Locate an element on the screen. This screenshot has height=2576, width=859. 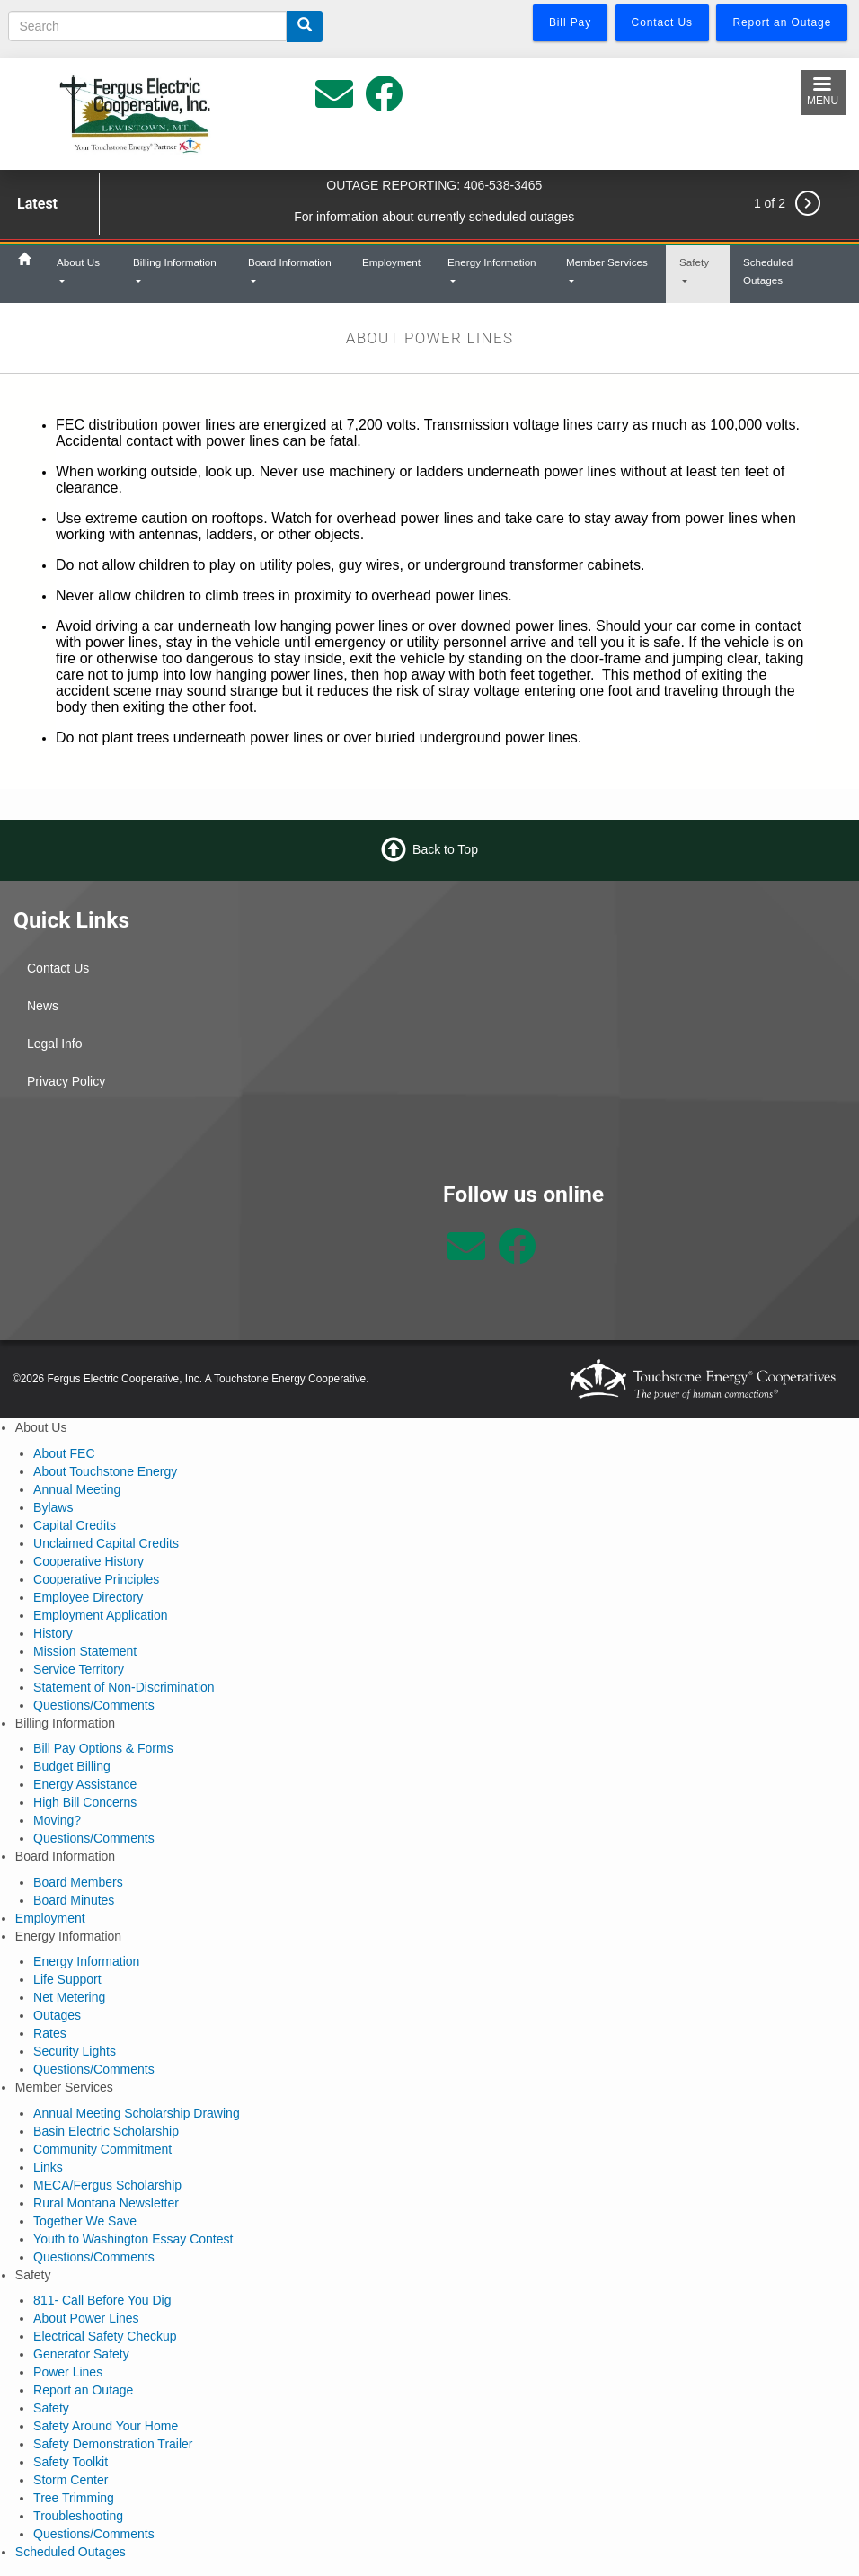
[Follow us on Facebook] is located at coordinates (517, 1255).